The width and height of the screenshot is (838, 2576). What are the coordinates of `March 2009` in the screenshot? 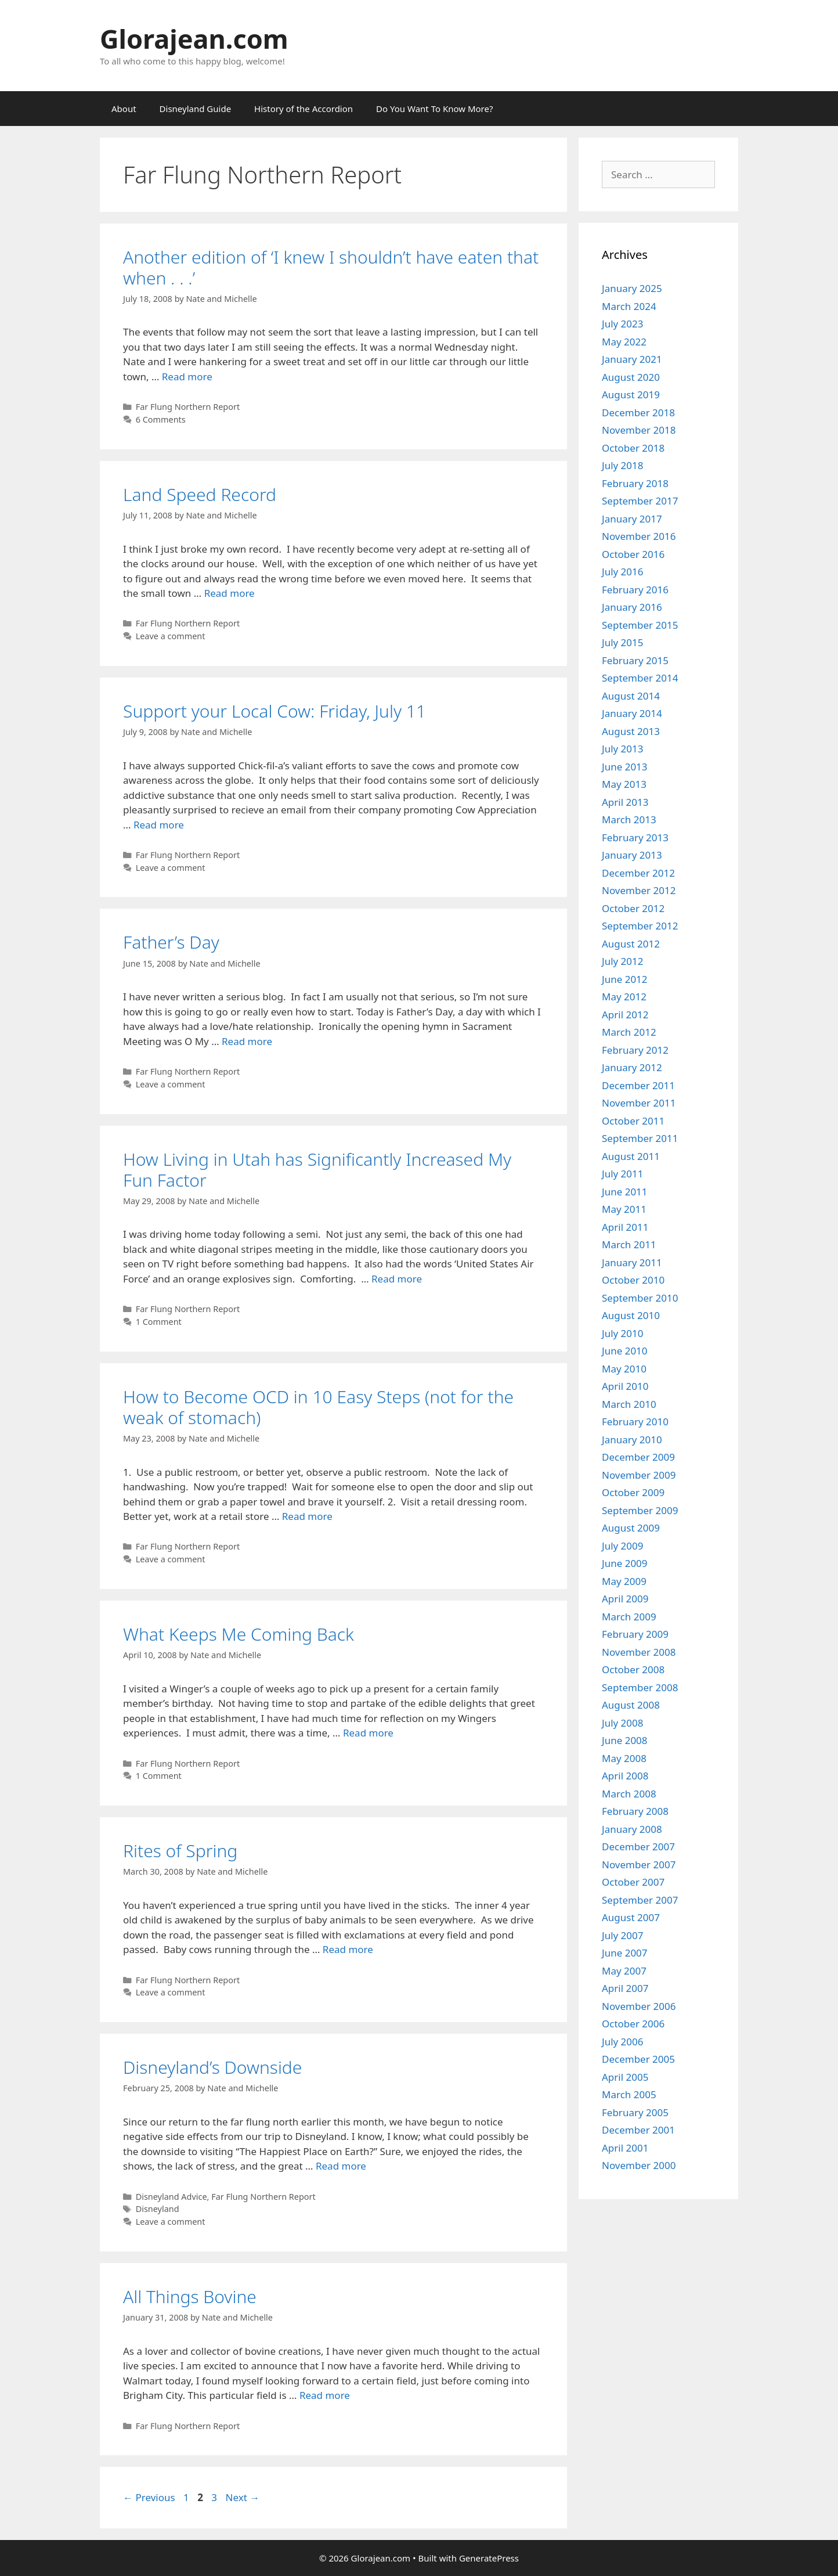 It's located at (629, 1616).